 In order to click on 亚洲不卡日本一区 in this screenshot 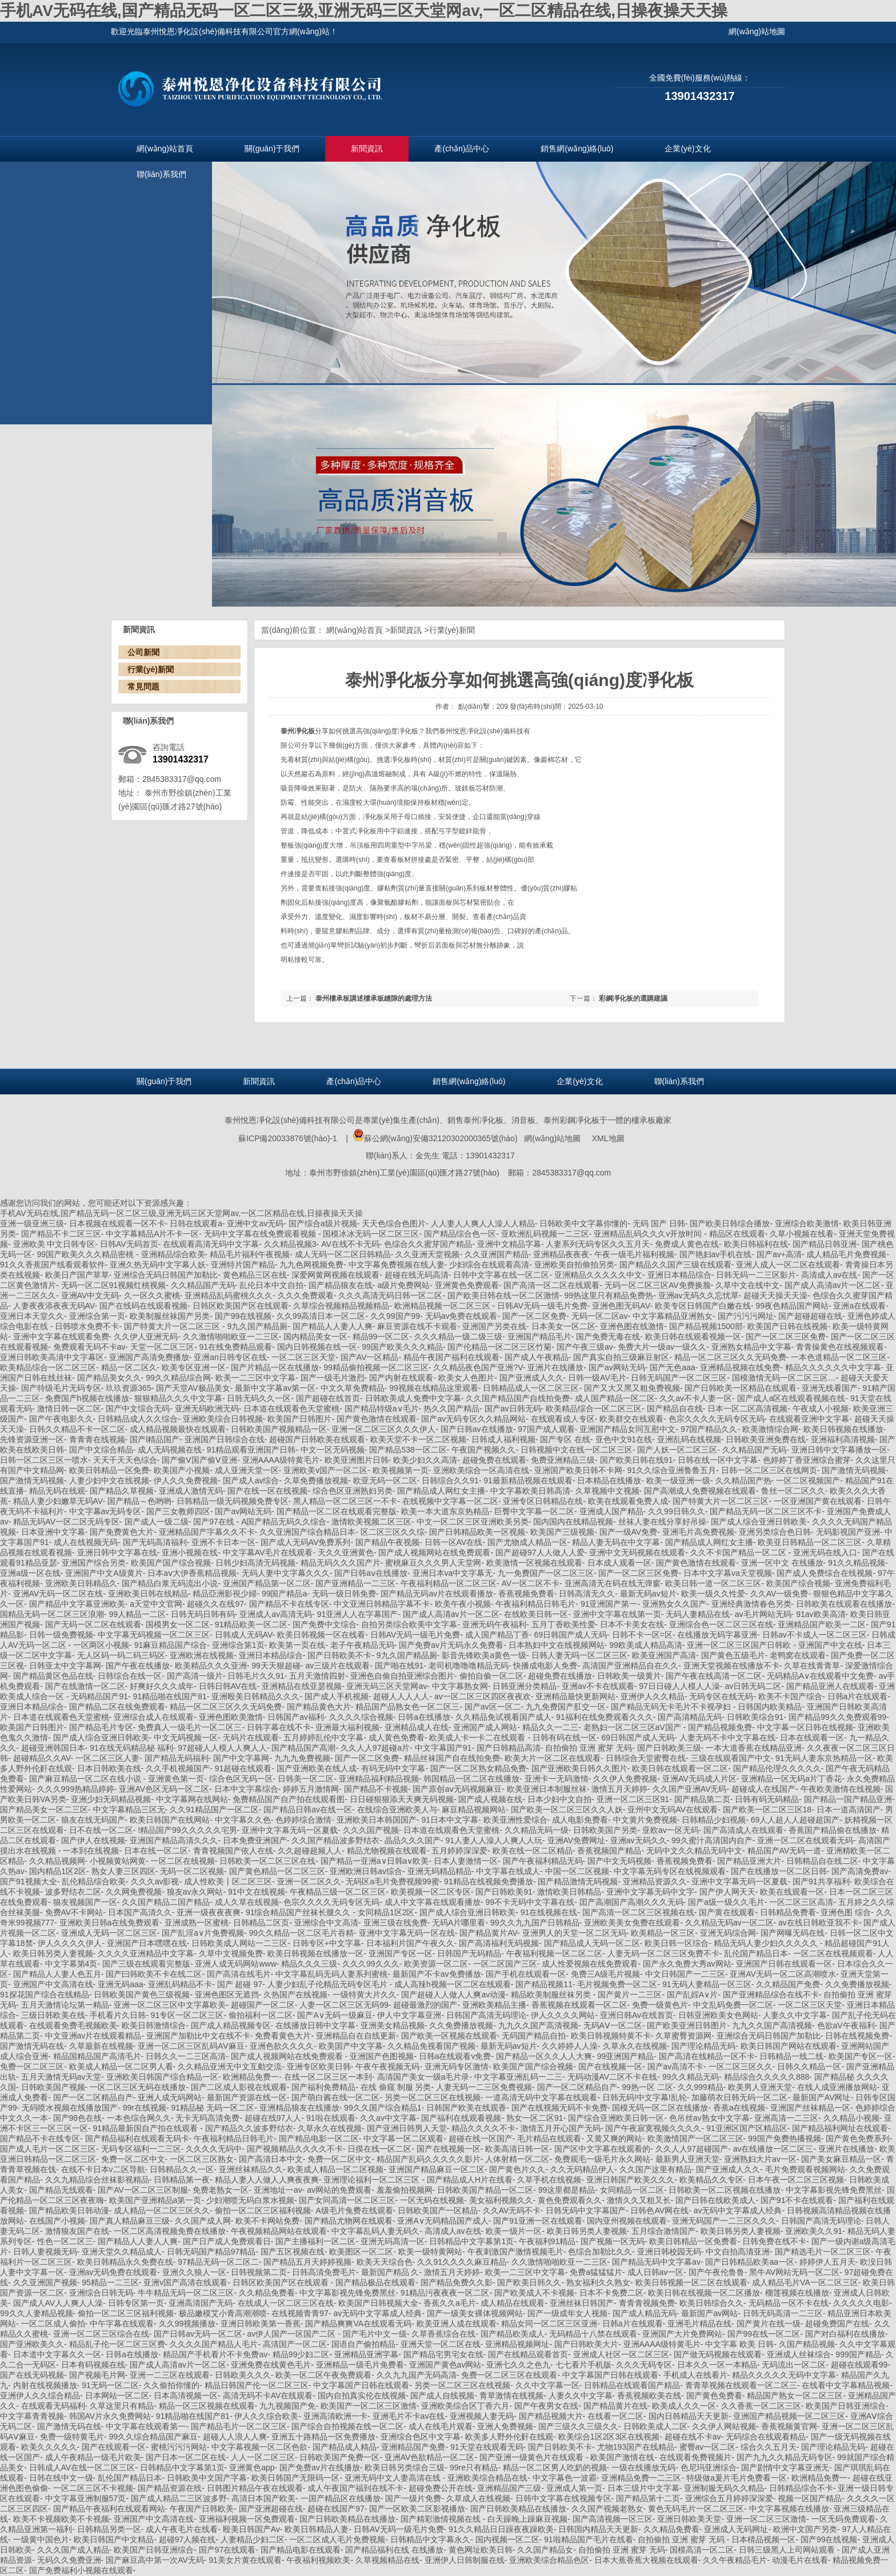, I will do `click(223, 1542)`.